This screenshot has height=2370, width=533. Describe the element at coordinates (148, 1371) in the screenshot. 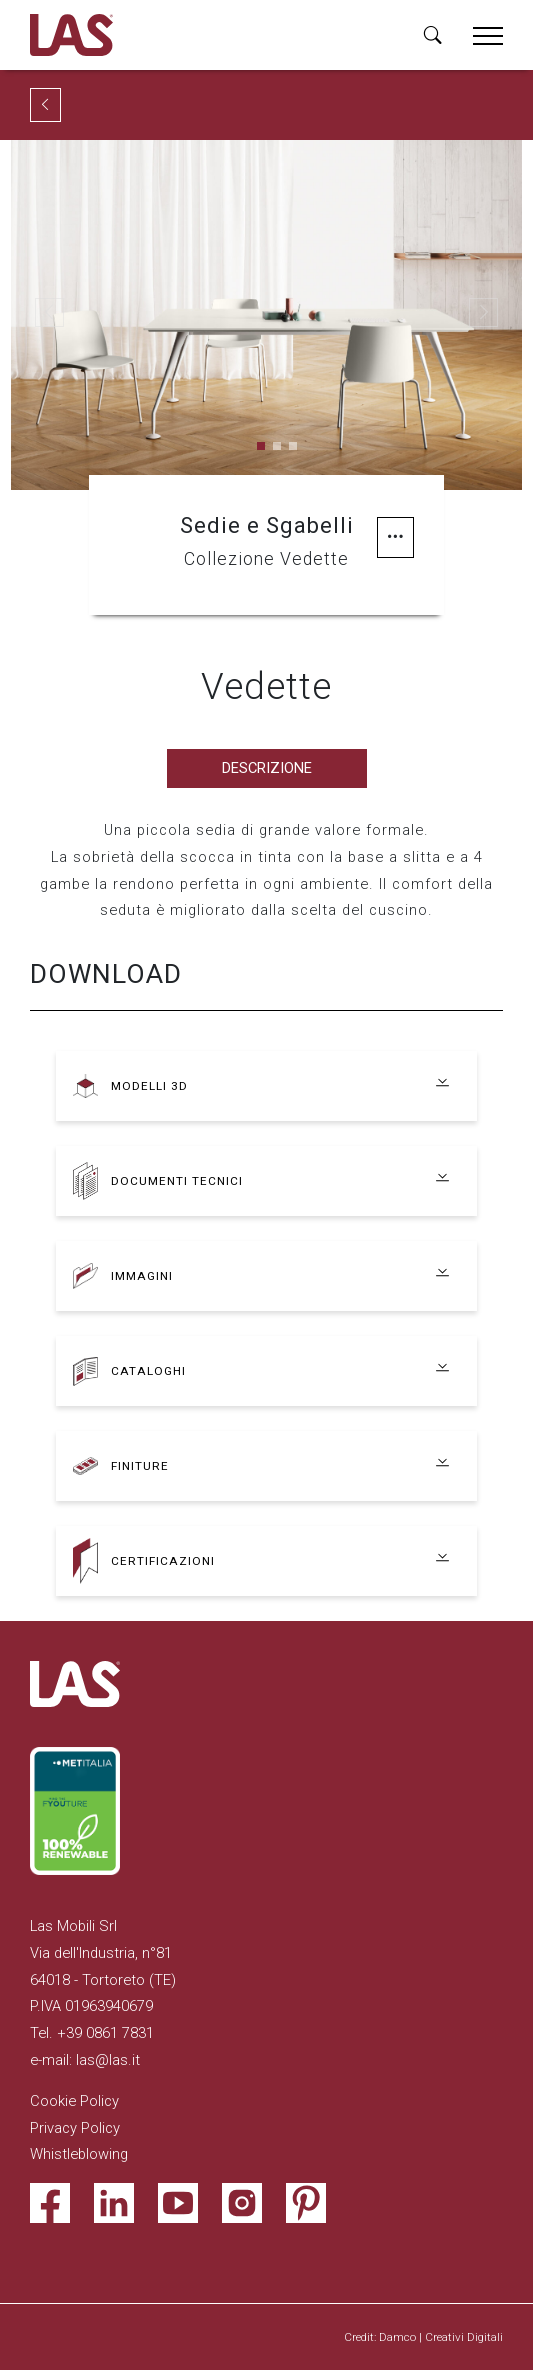

I see `Cataloghi` at that location.